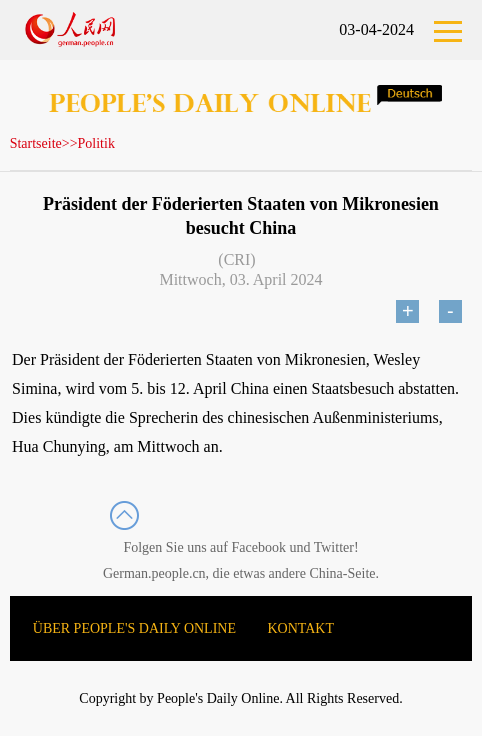 This screenshot has width=482, height=736. I want to click on Twitter, so click(334, 547).